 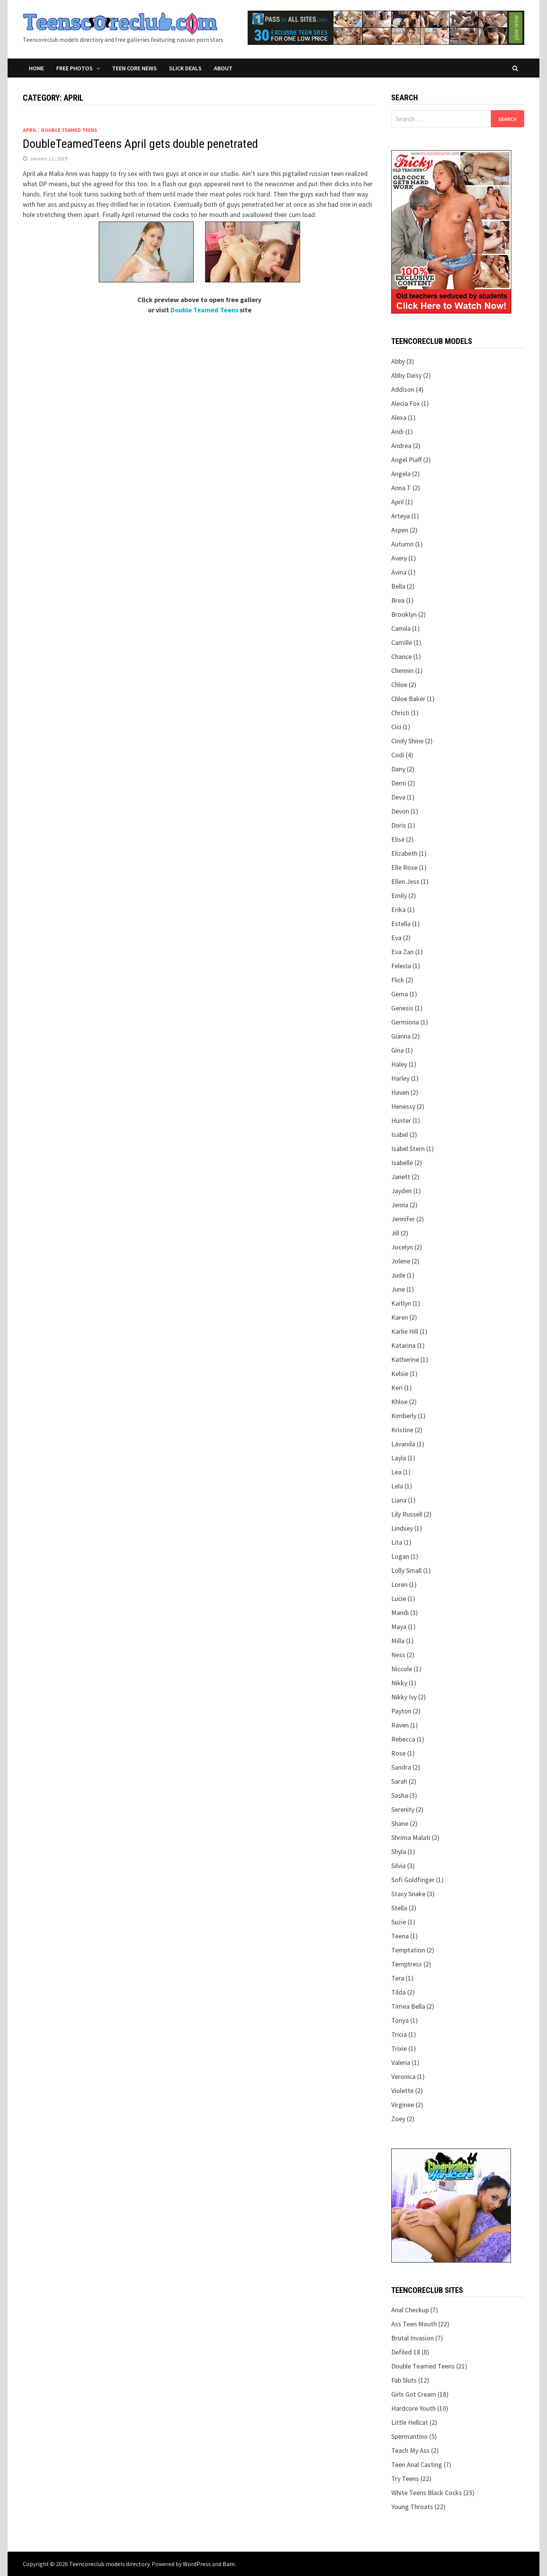 I want to click on Ness, so click(x=398, y=1654).